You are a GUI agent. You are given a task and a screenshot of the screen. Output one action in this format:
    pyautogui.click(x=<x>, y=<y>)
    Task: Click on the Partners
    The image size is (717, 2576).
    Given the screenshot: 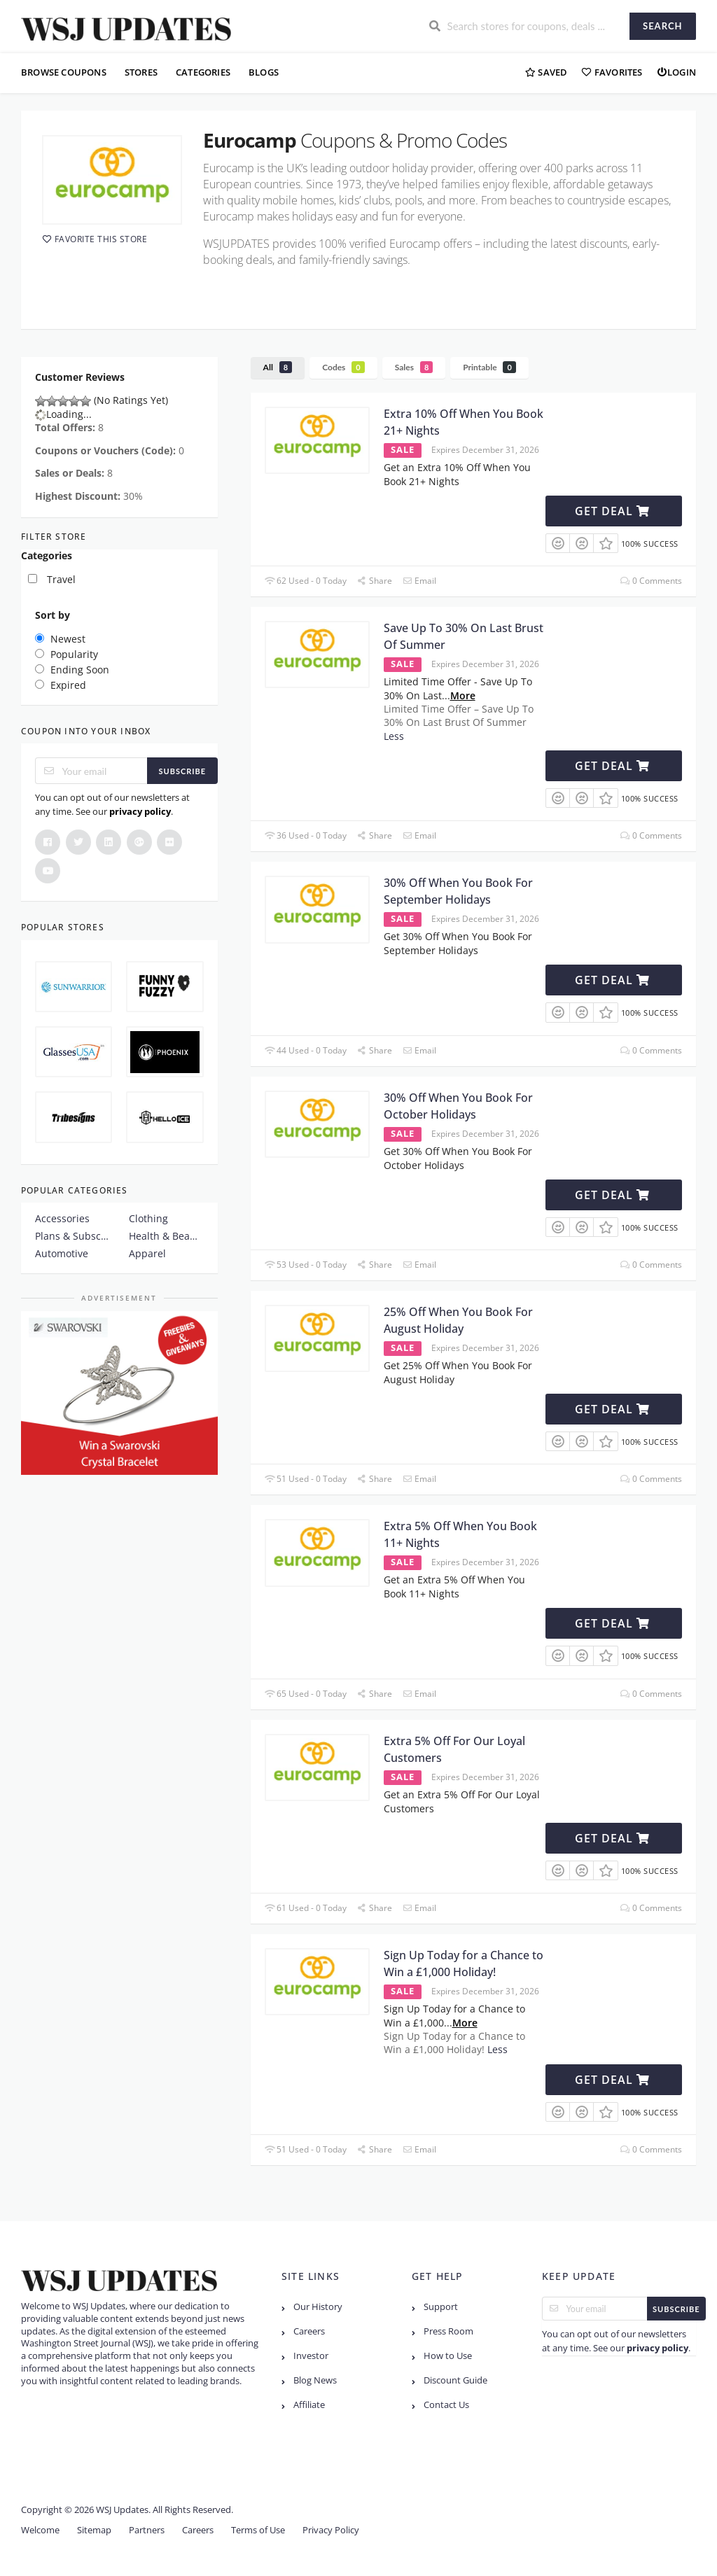 What is the action you would take?
    pyautogui.click(x=147, y=2530)
    